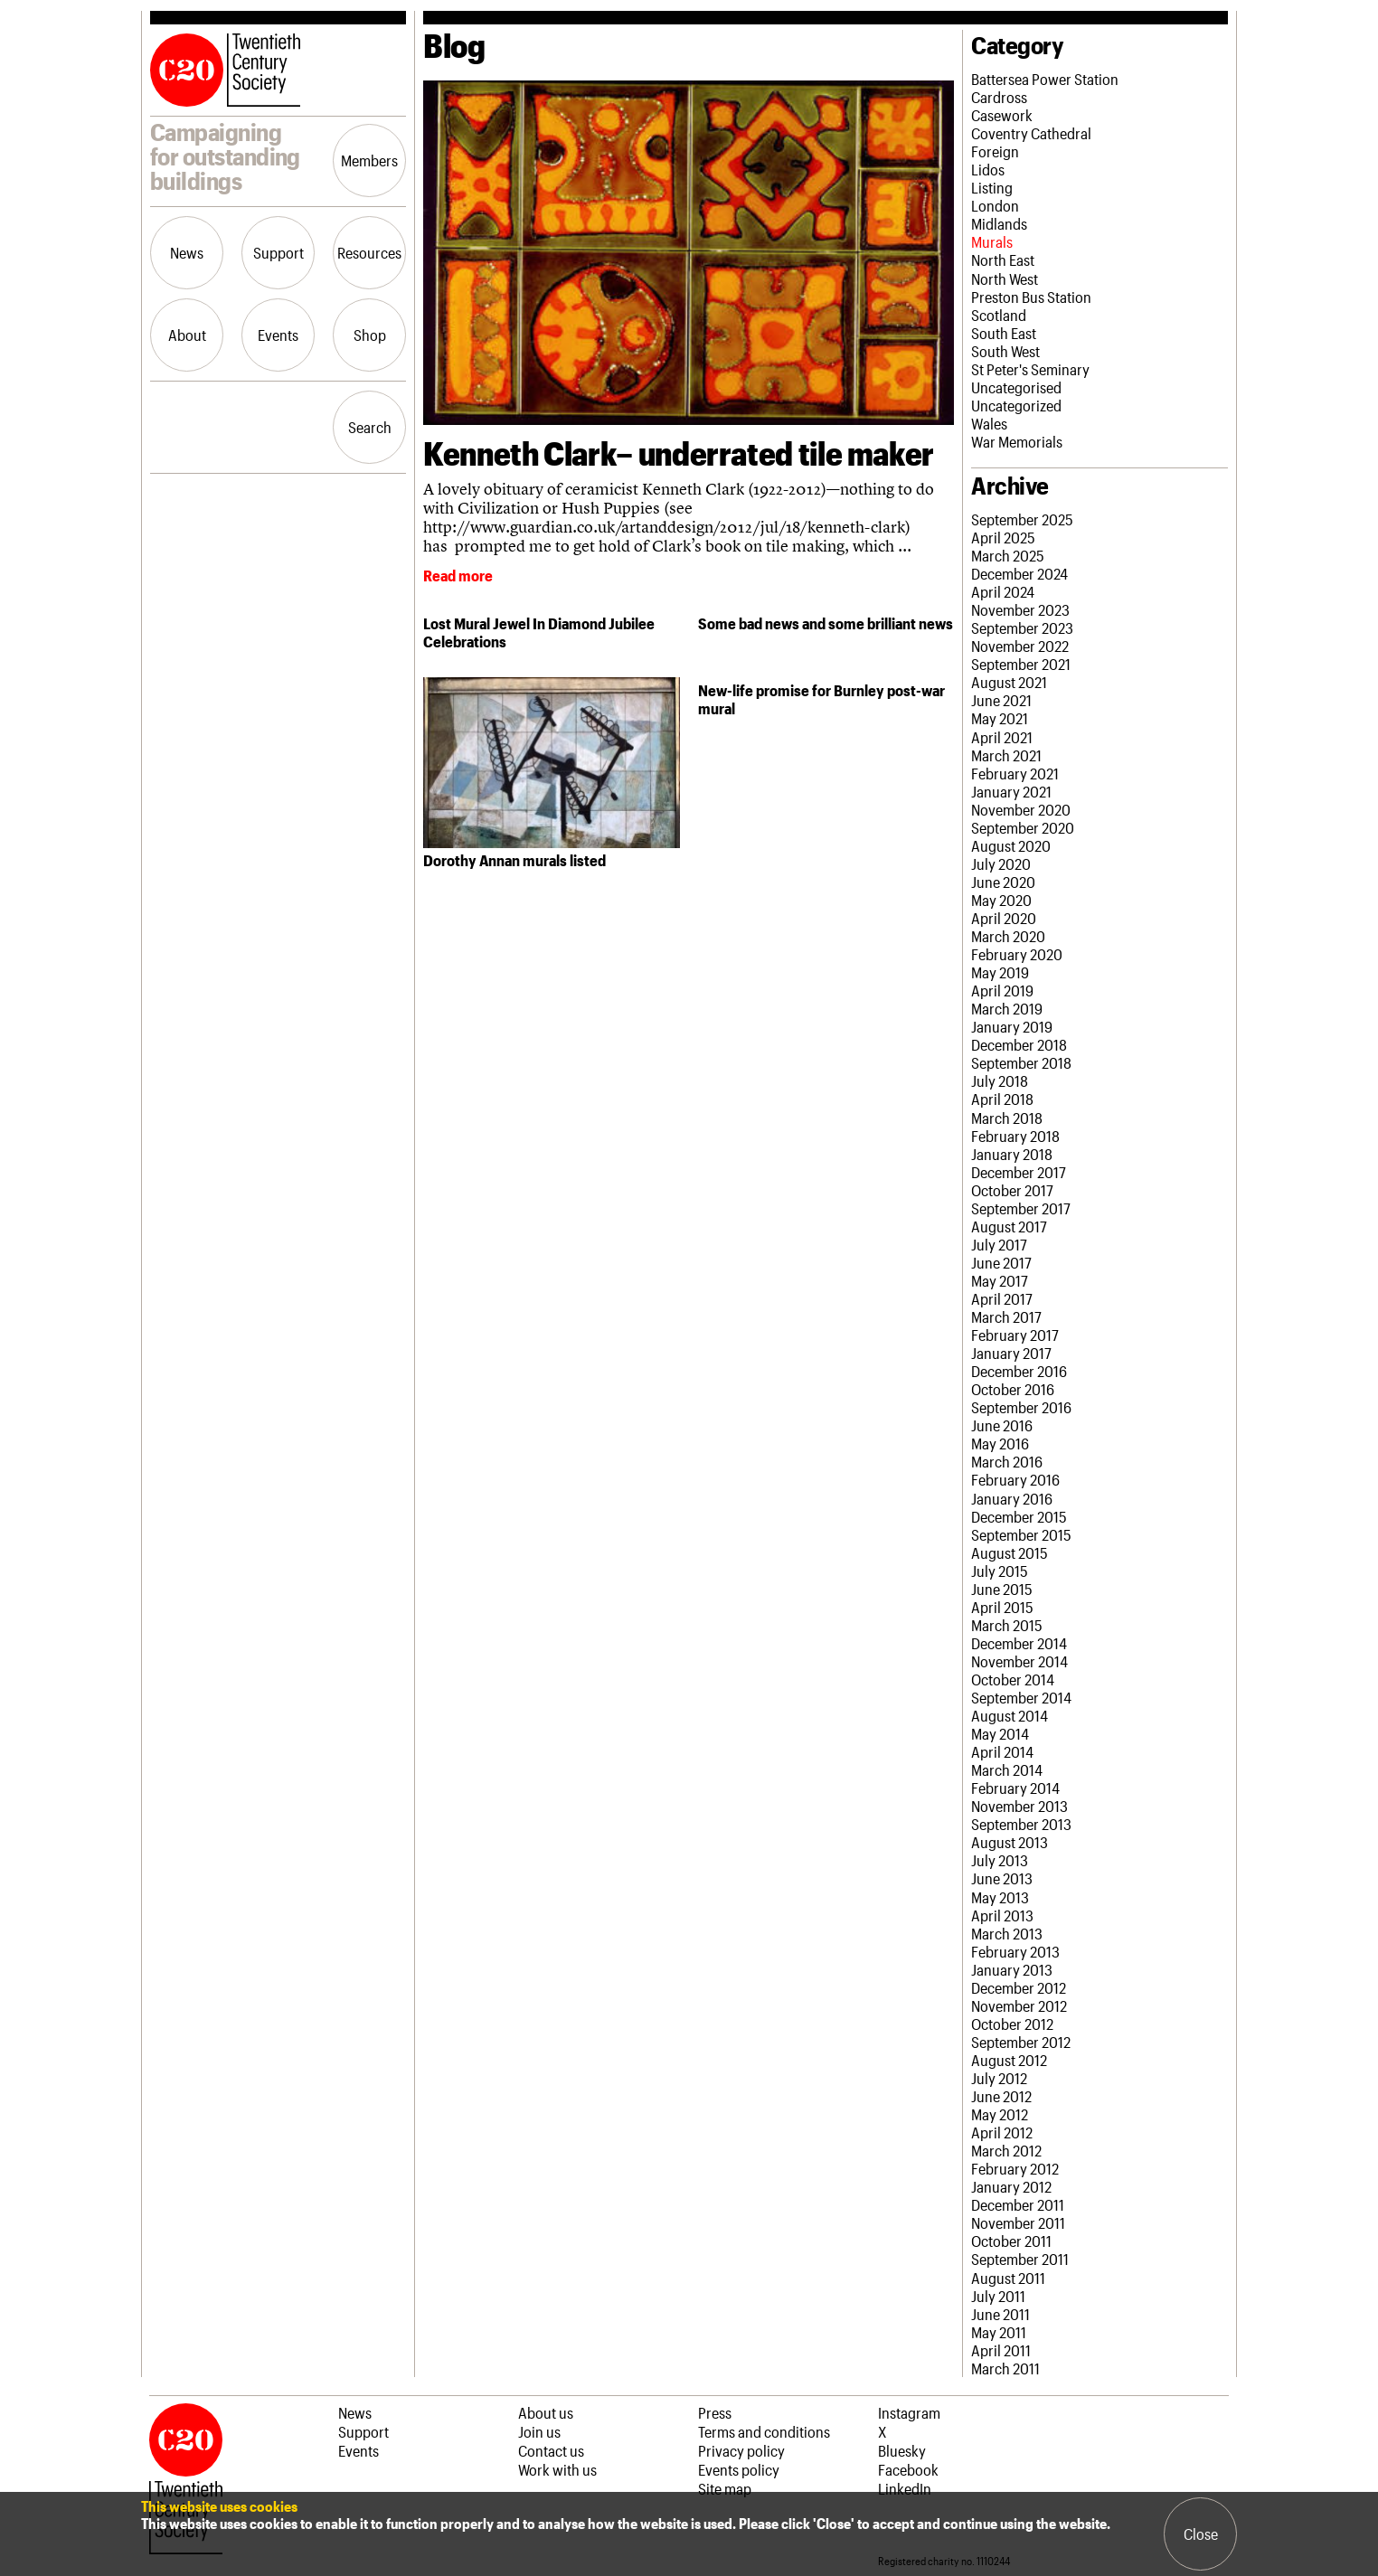 The height and width of the screenshot is (2576, 1378). Describe the element at coordinates (1000, 1443) in the screenshot. I see `May 2016` at that location.